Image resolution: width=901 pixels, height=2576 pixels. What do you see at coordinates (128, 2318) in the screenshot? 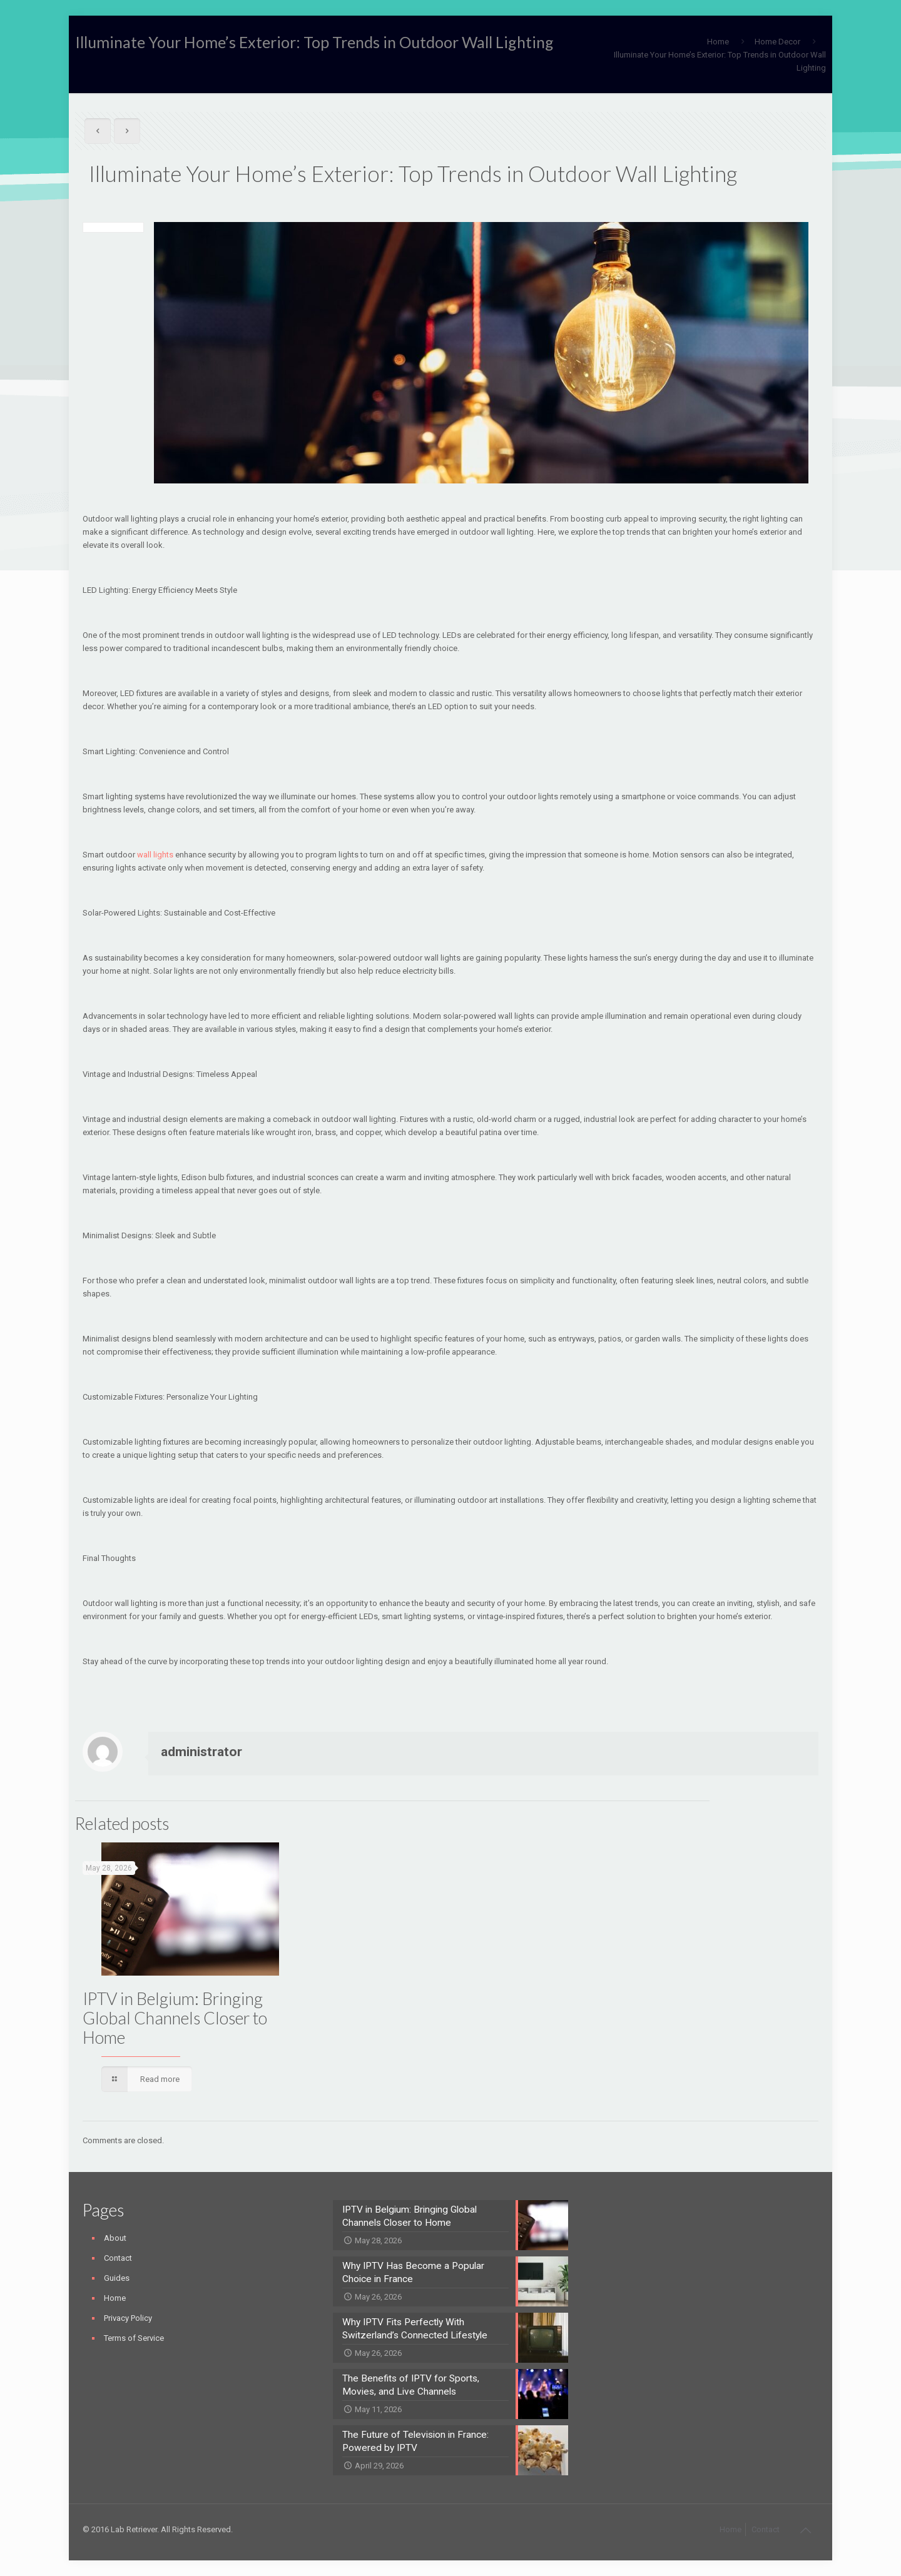
I see `Privacy Policy` at bounding box center [128, 2318].